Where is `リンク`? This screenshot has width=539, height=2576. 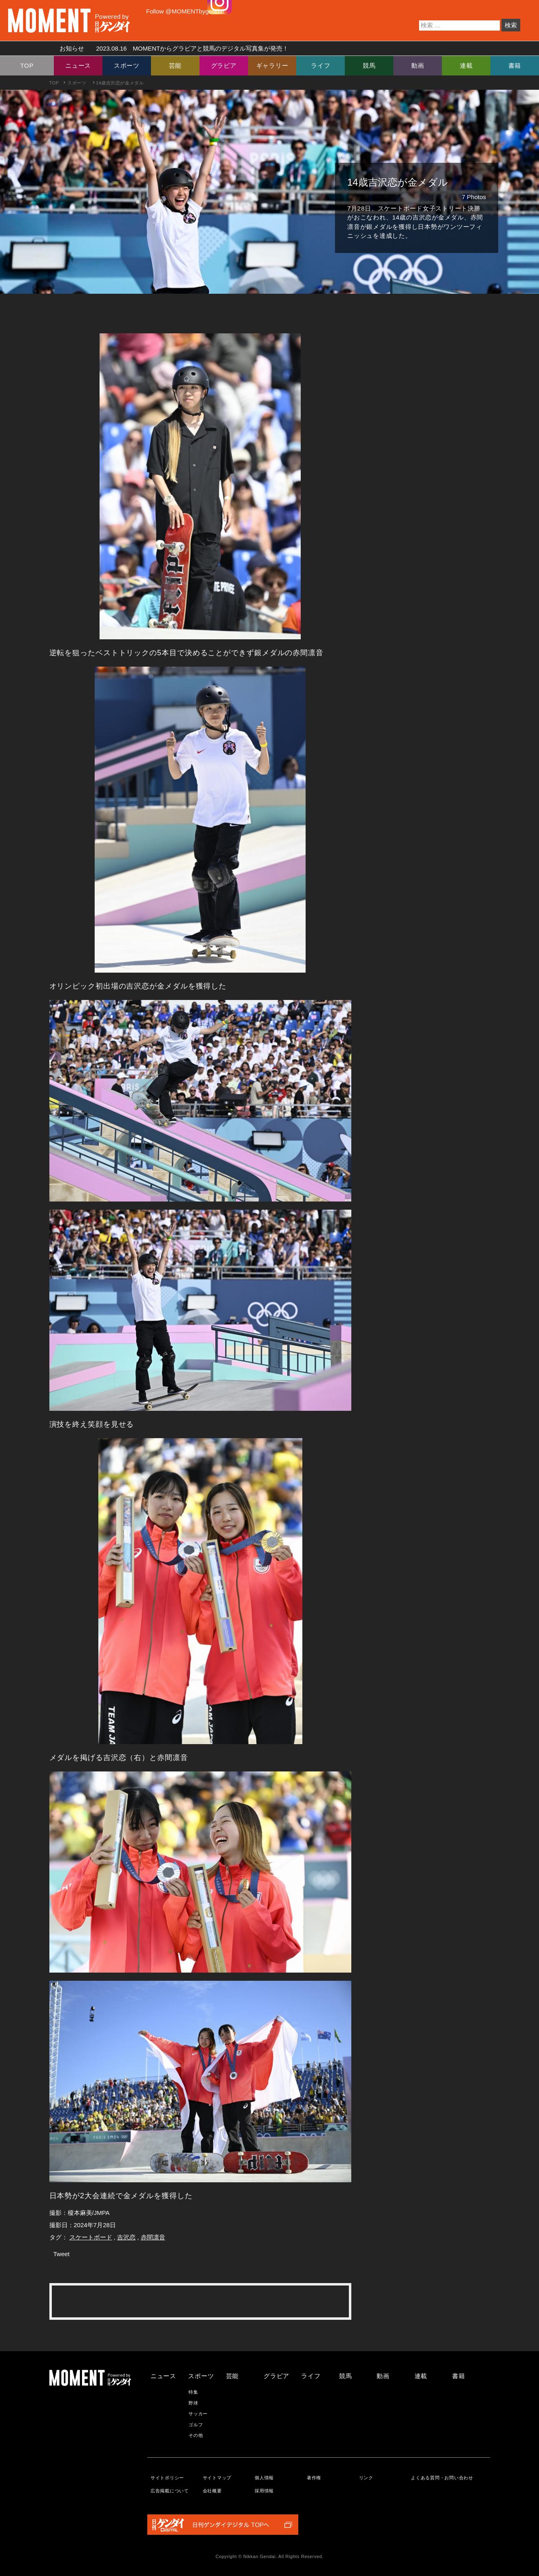 リンク is located at coordinates (366, 2477).